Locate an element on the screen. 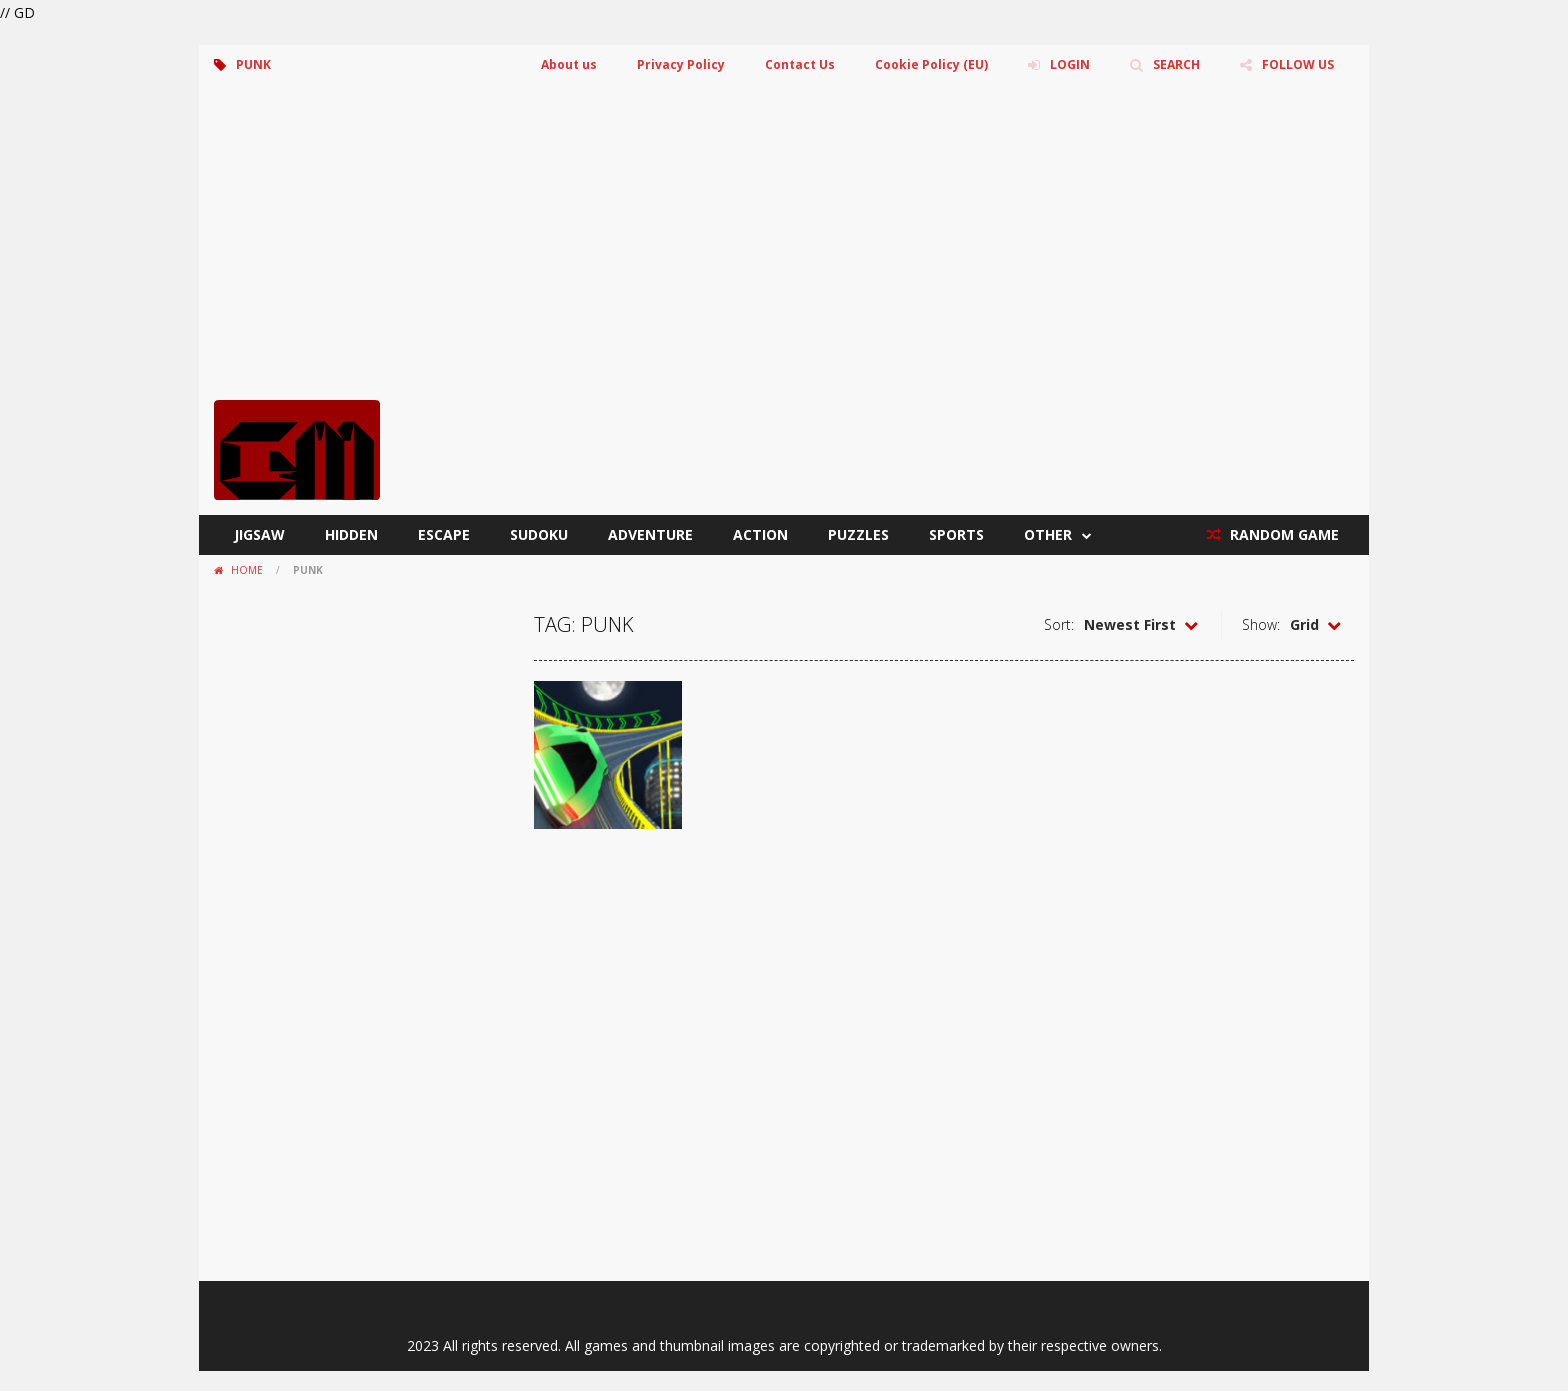 The width and height of the screenshot is (1568, 1391). Sudoku is located at coordinates (539, 534).